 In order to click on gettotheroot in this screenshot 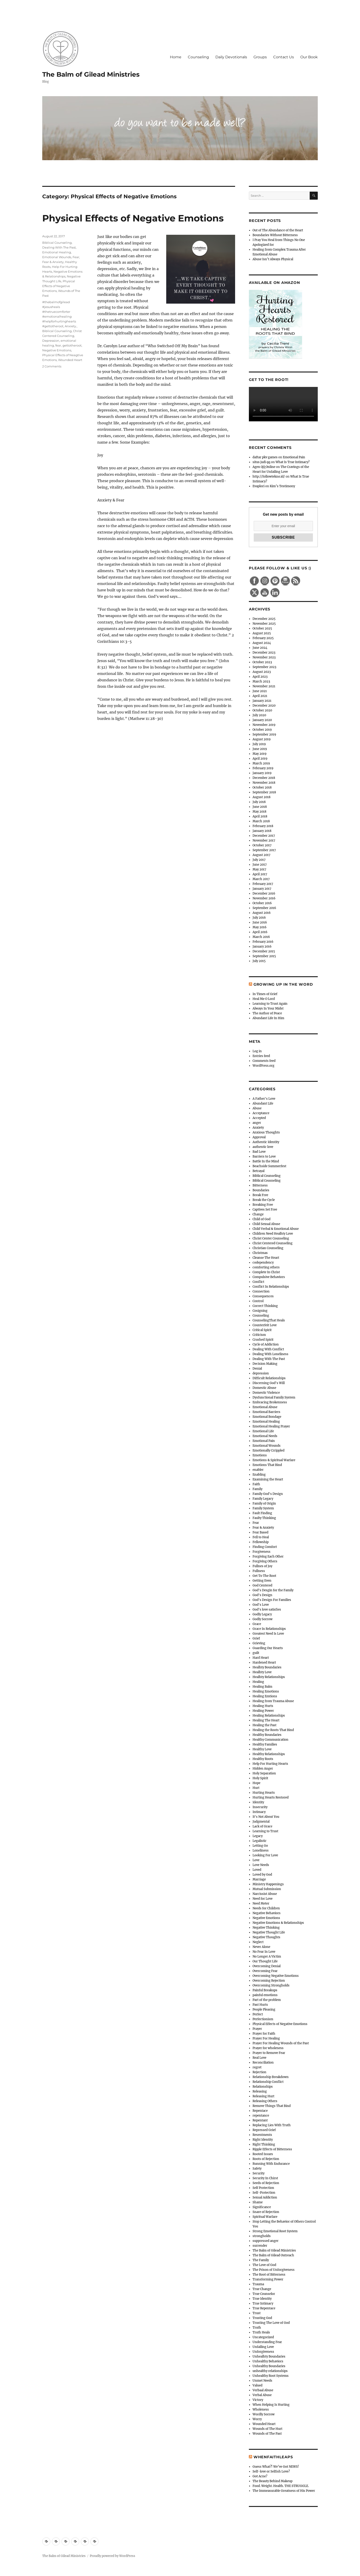, I will do `click(72, 345)`.